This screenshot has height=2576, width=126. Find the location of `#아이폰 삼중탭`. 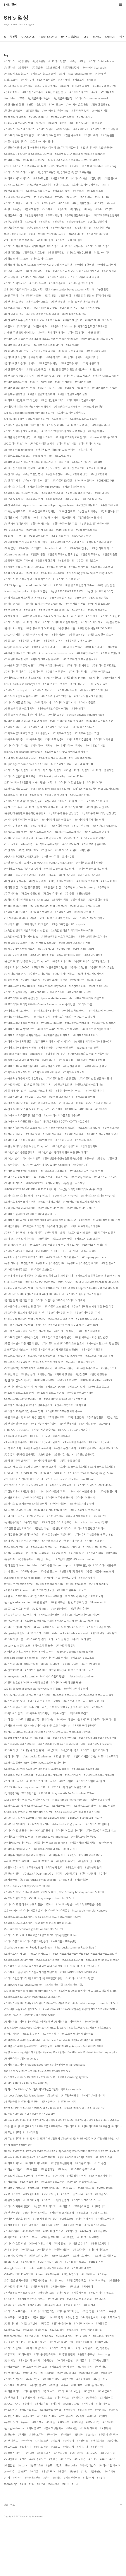

#아이폰 삼중탭 is located at coordinates (63, 382).